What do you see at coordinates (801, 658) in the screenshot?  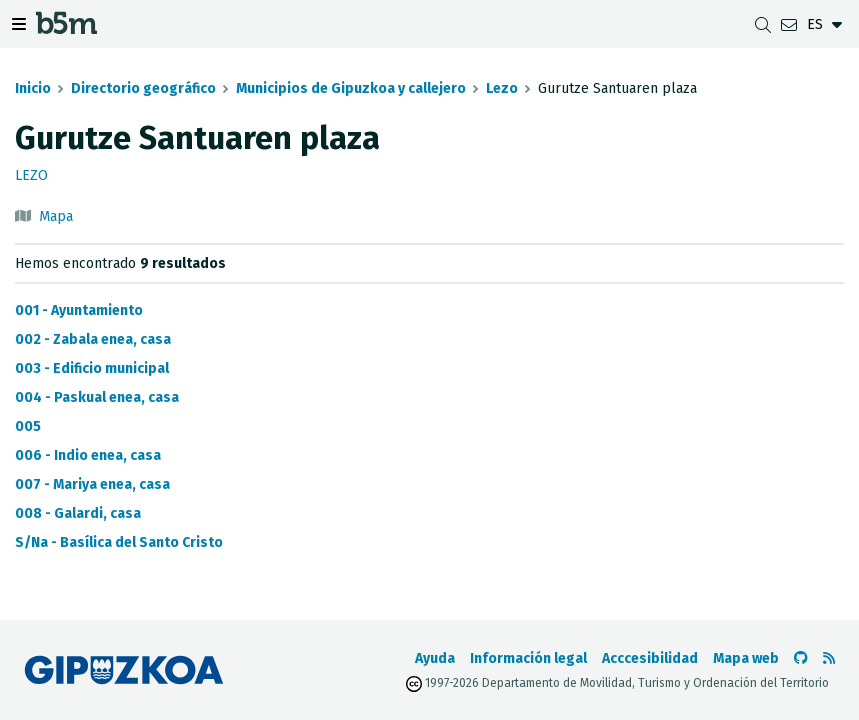 I see `[Ir al Github de b5m]` at bounding box center [801, 658].